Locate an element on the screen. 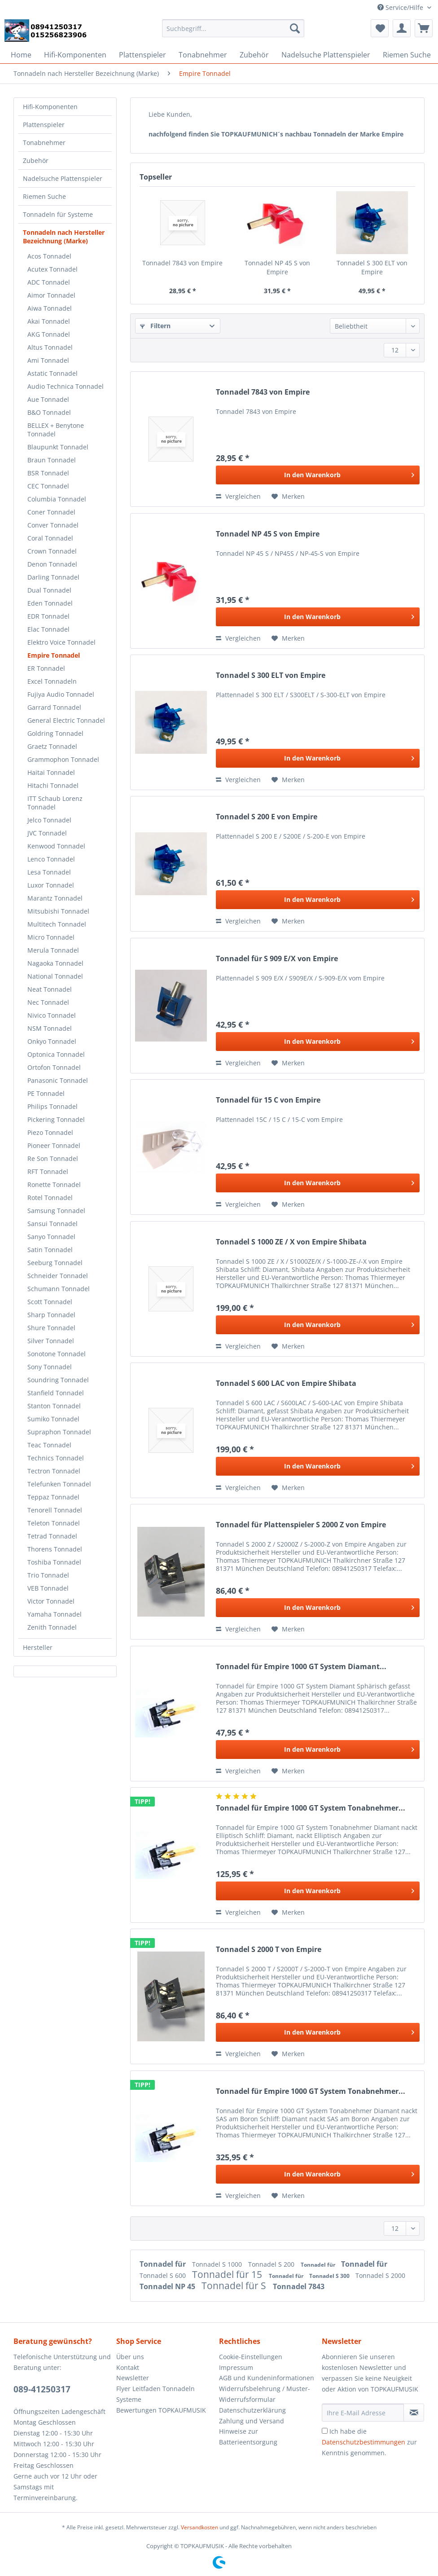 This screenshot has height=2576, width=438. Tonnadel NP 45 S von Empire is located at coordinates (277, 267).